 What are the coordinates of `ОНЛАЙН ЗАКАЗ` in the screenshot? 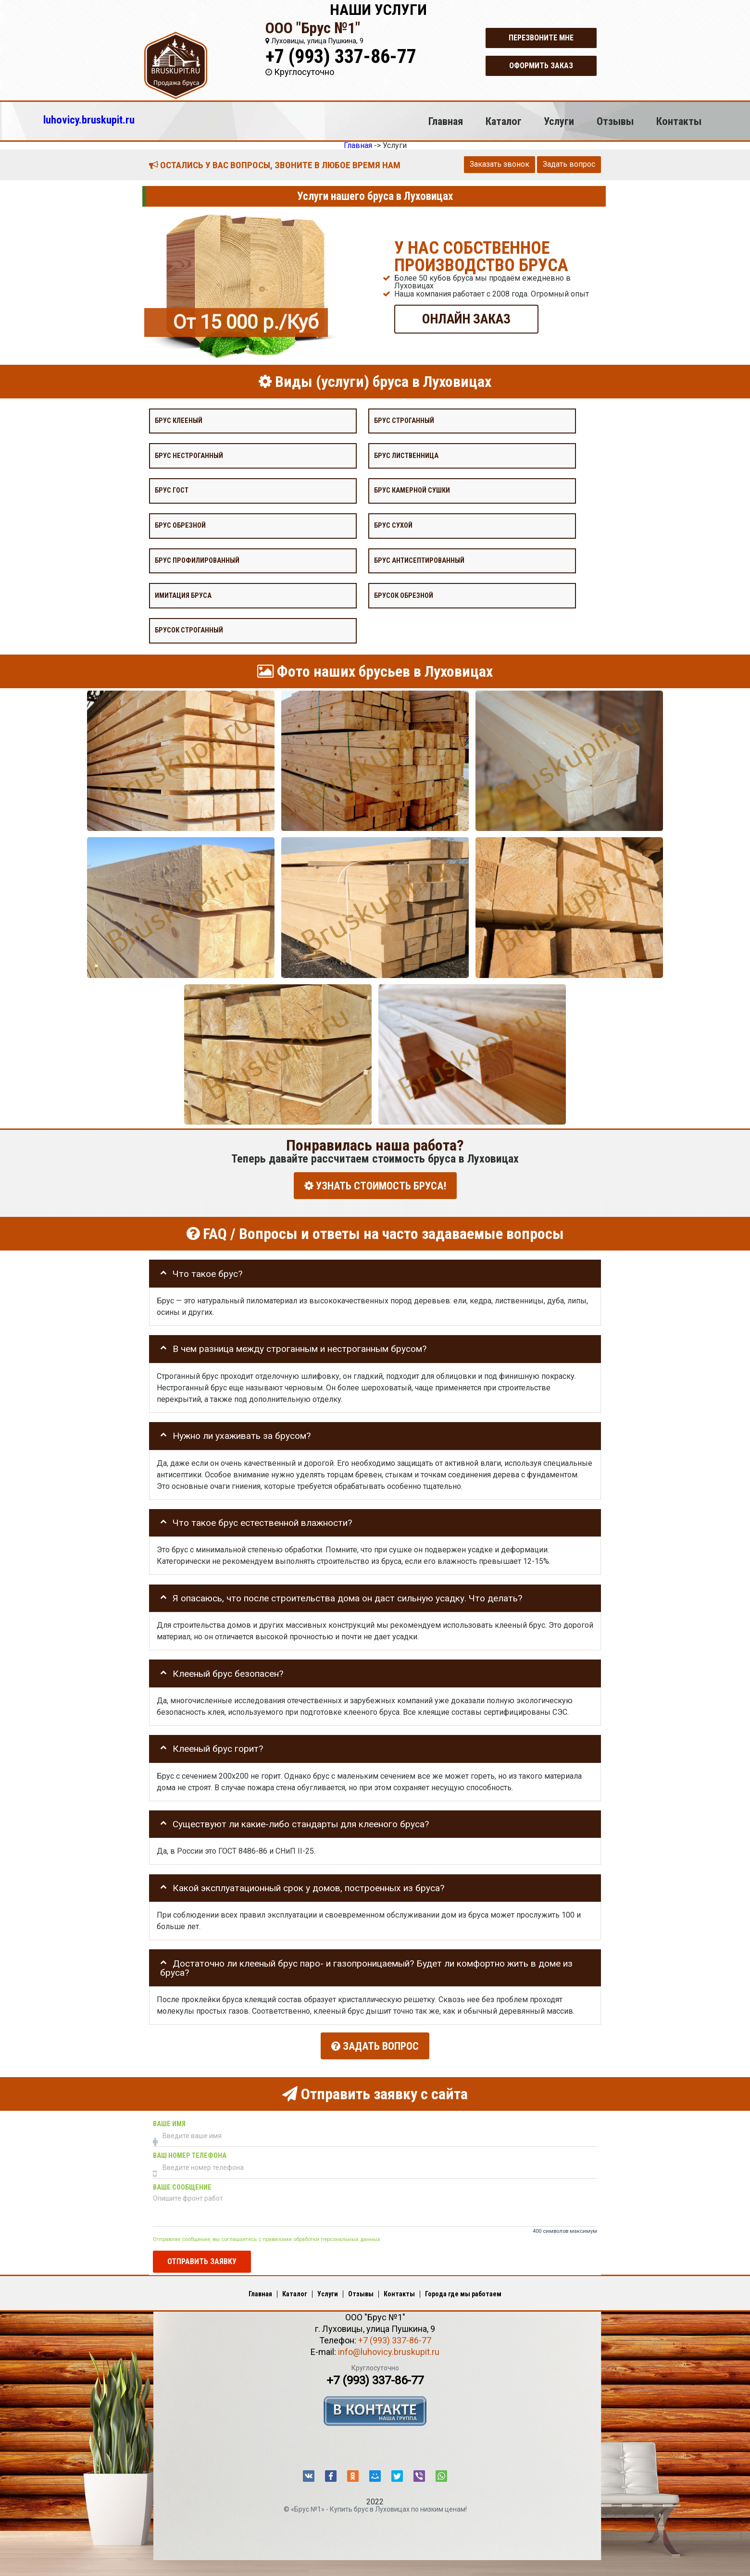 It's located at (466, 318).